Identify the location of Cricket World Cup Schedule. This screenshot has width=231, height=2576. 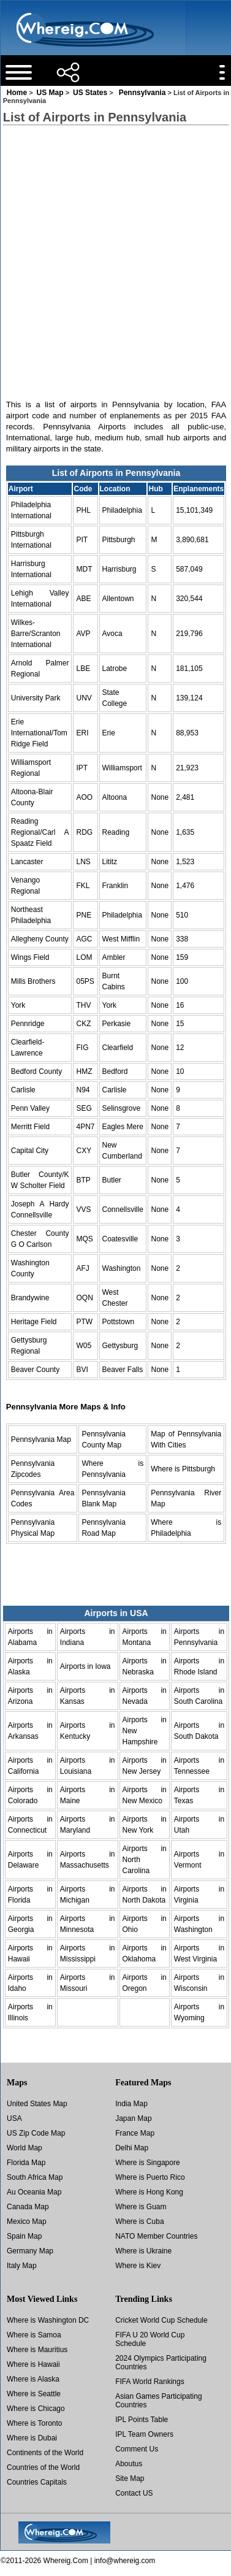
(161, 2320).